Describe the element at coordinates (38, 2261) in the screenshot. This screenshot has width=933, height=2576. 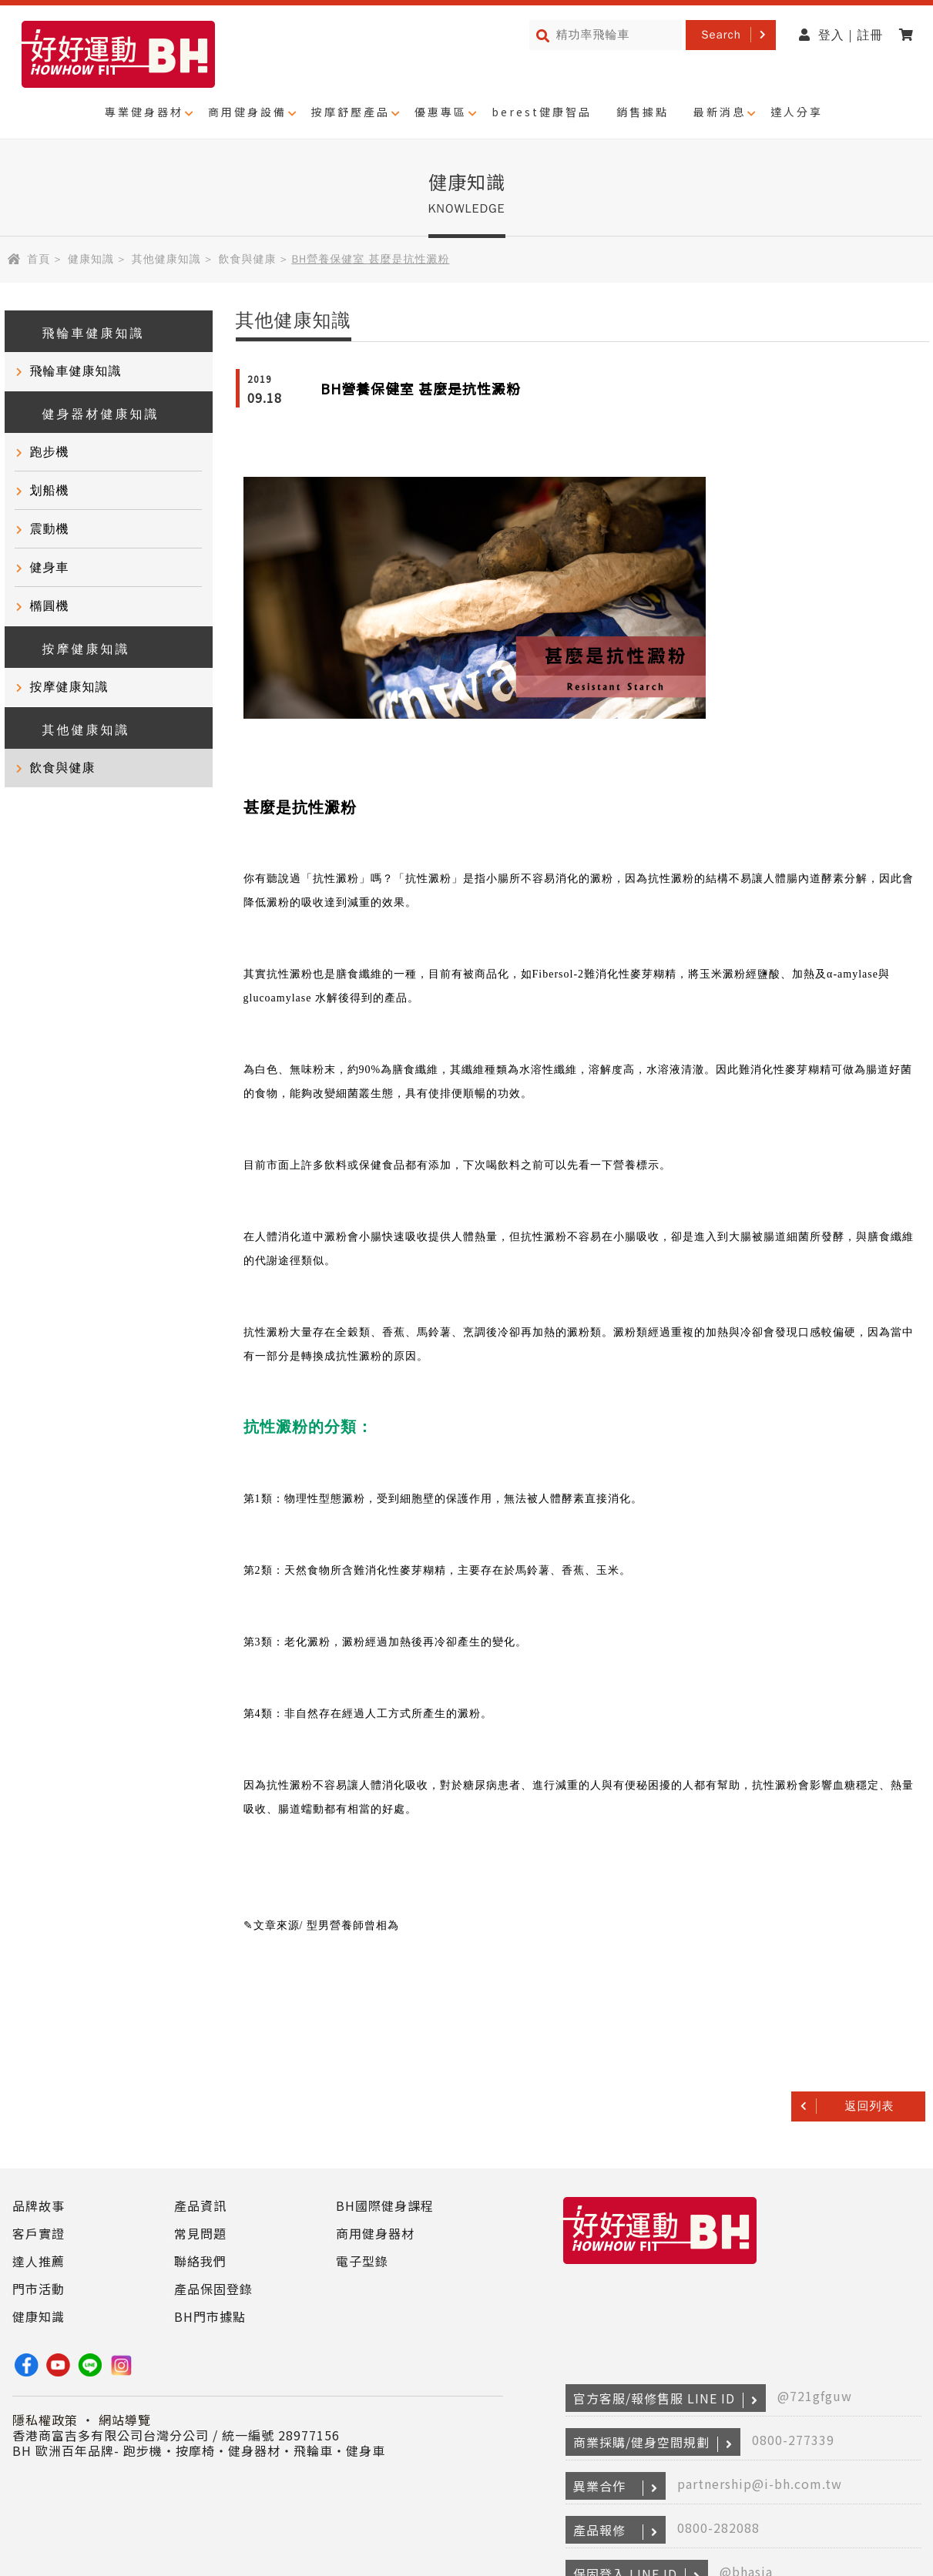
I see `達人推薦` at that location.